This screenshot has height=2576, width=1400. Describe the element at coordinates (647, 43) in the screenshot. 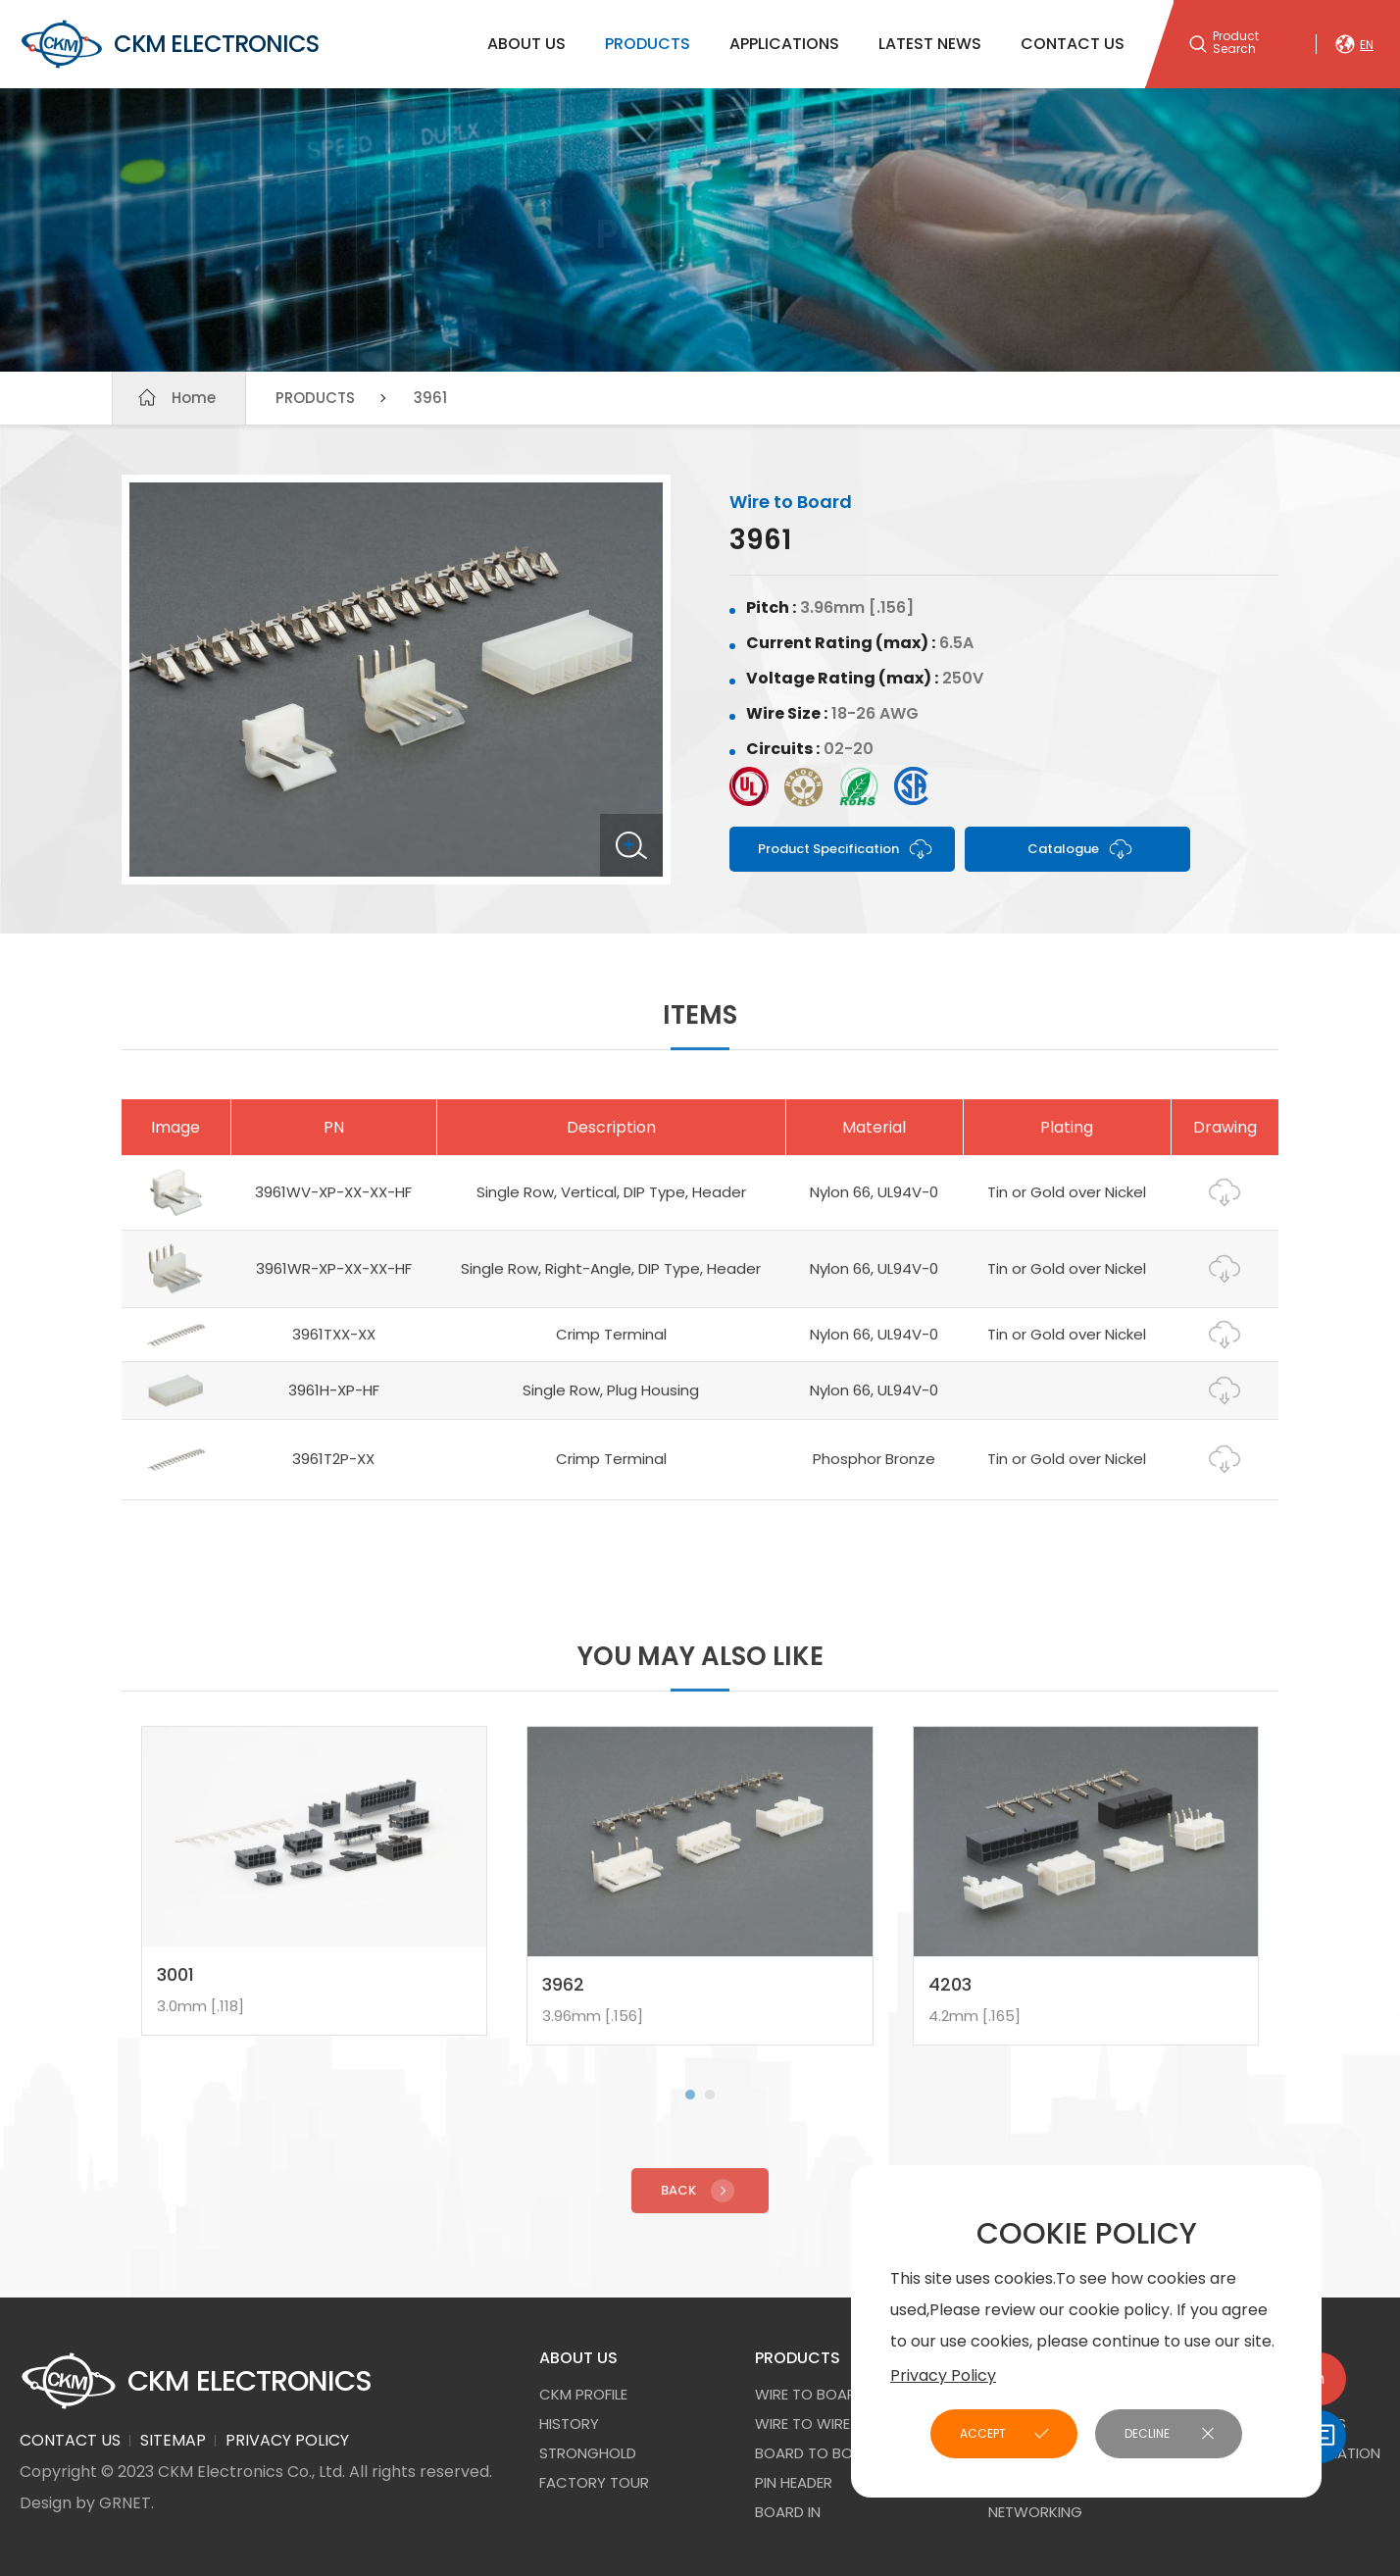

I see `PRODUCTS` at that location.